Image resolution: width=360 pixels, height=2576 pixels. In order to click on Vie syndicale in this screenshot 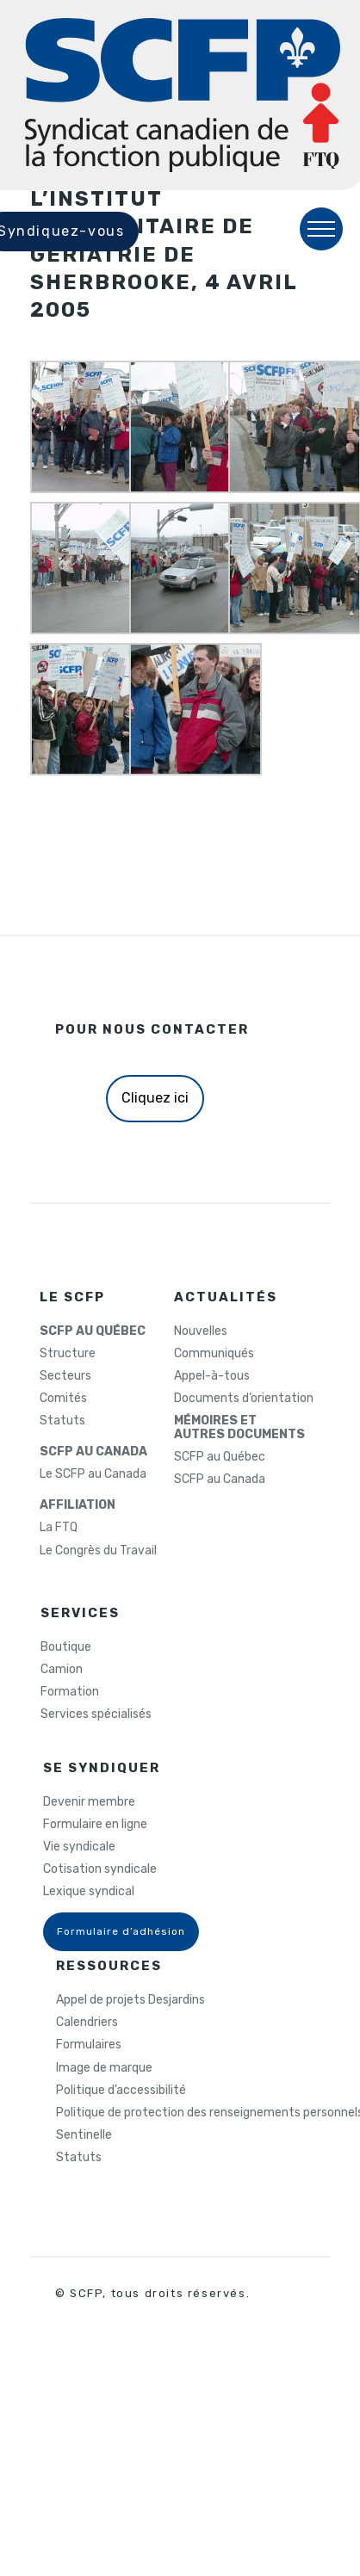, I will do `click(79, 1847)`.